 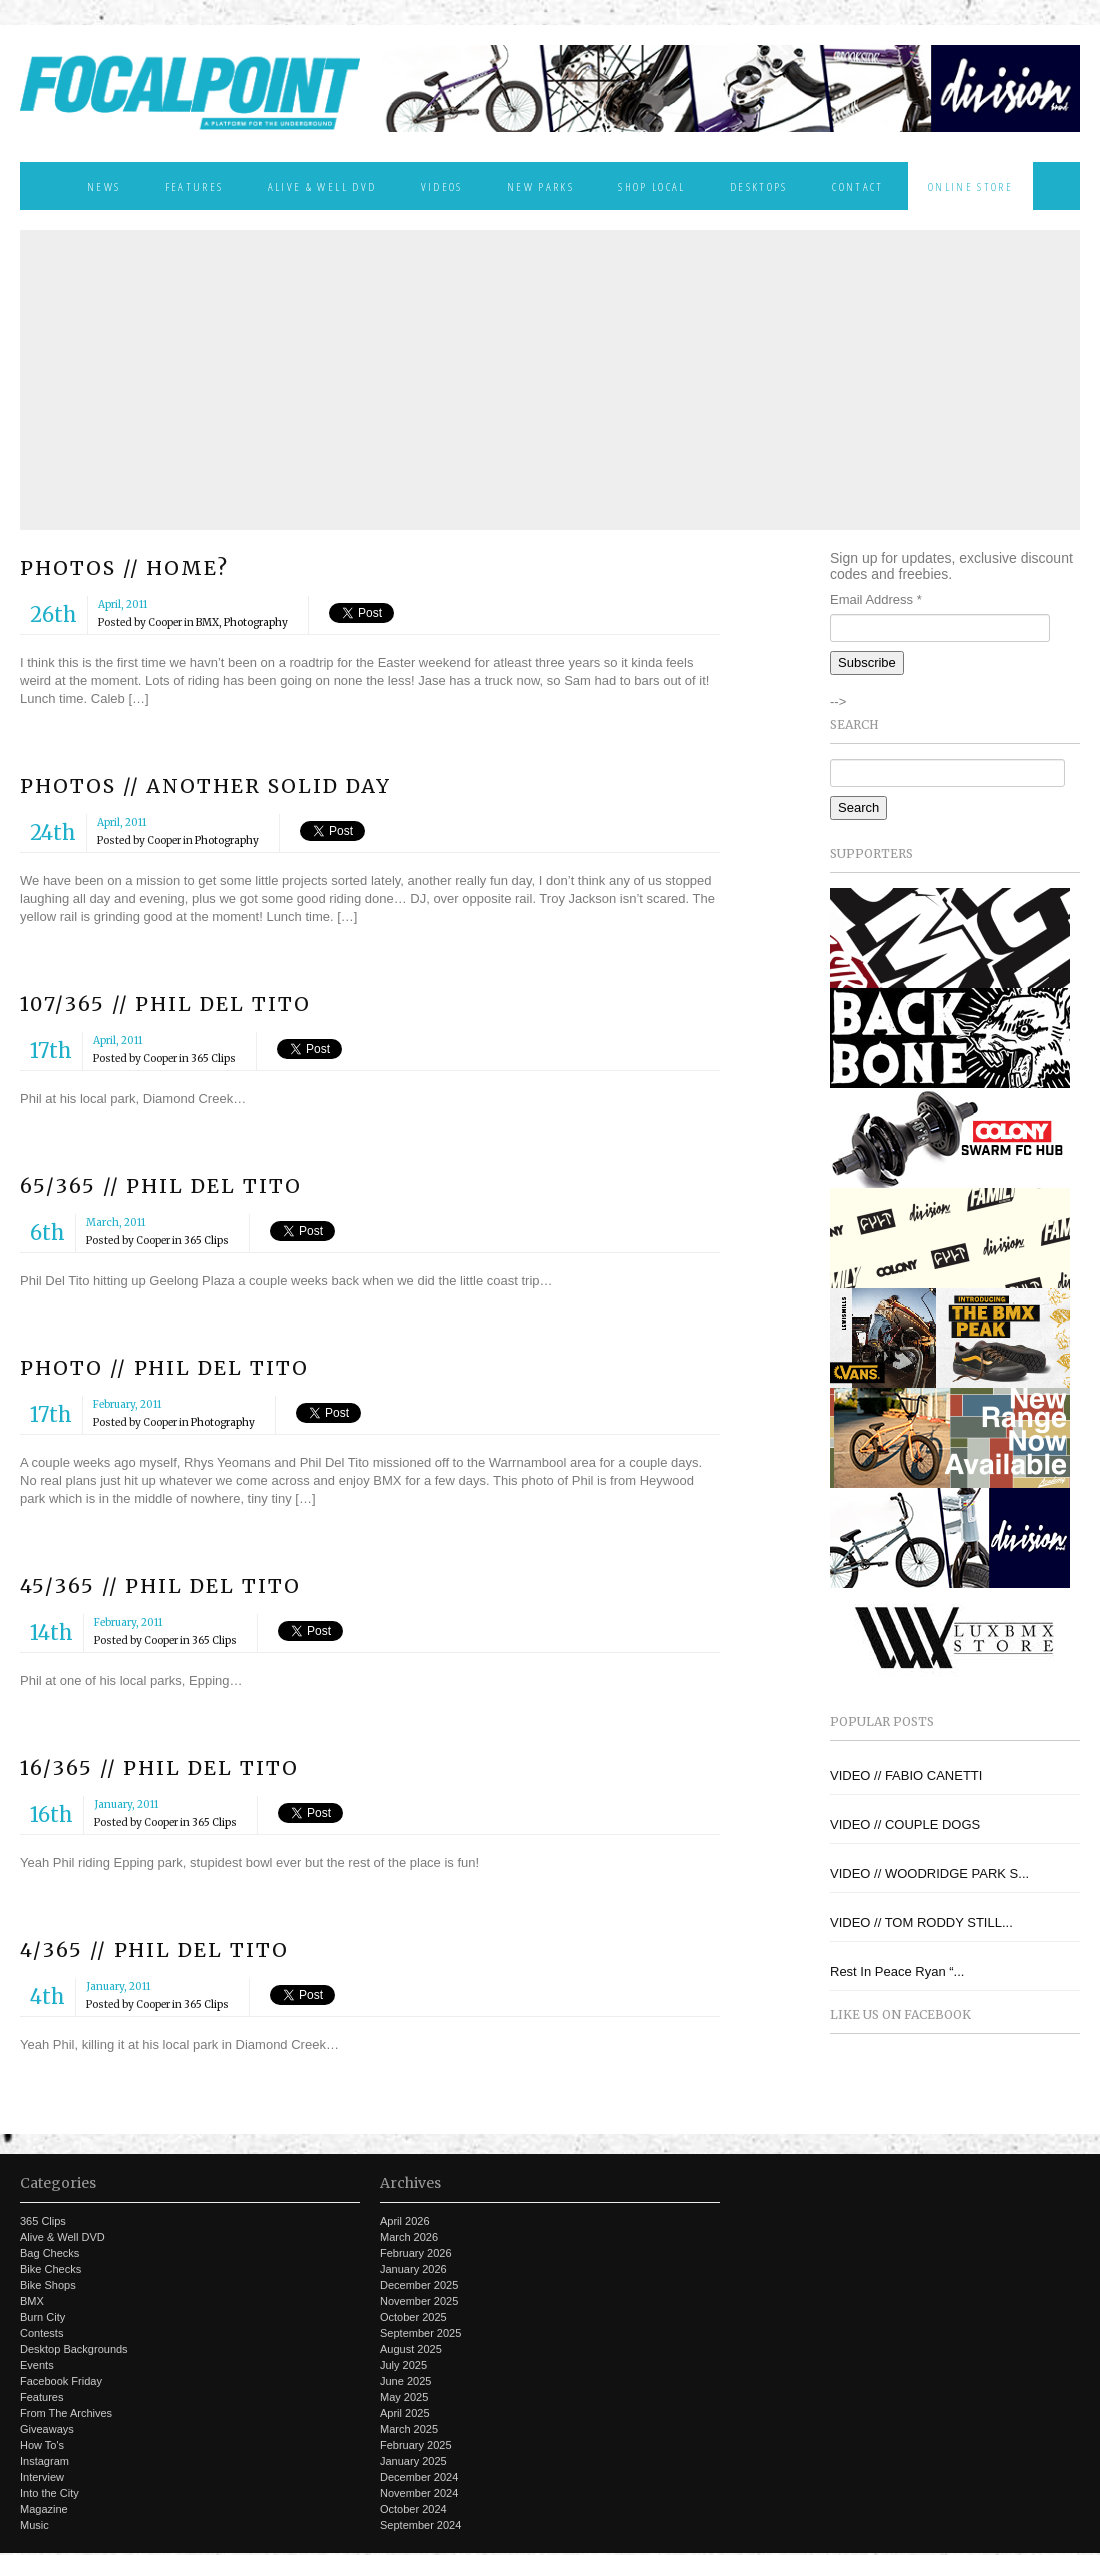 What do you see at coordinates (413, 2461) in the screenshot?
I see `January 2025` at bounding box center [413, 2461].